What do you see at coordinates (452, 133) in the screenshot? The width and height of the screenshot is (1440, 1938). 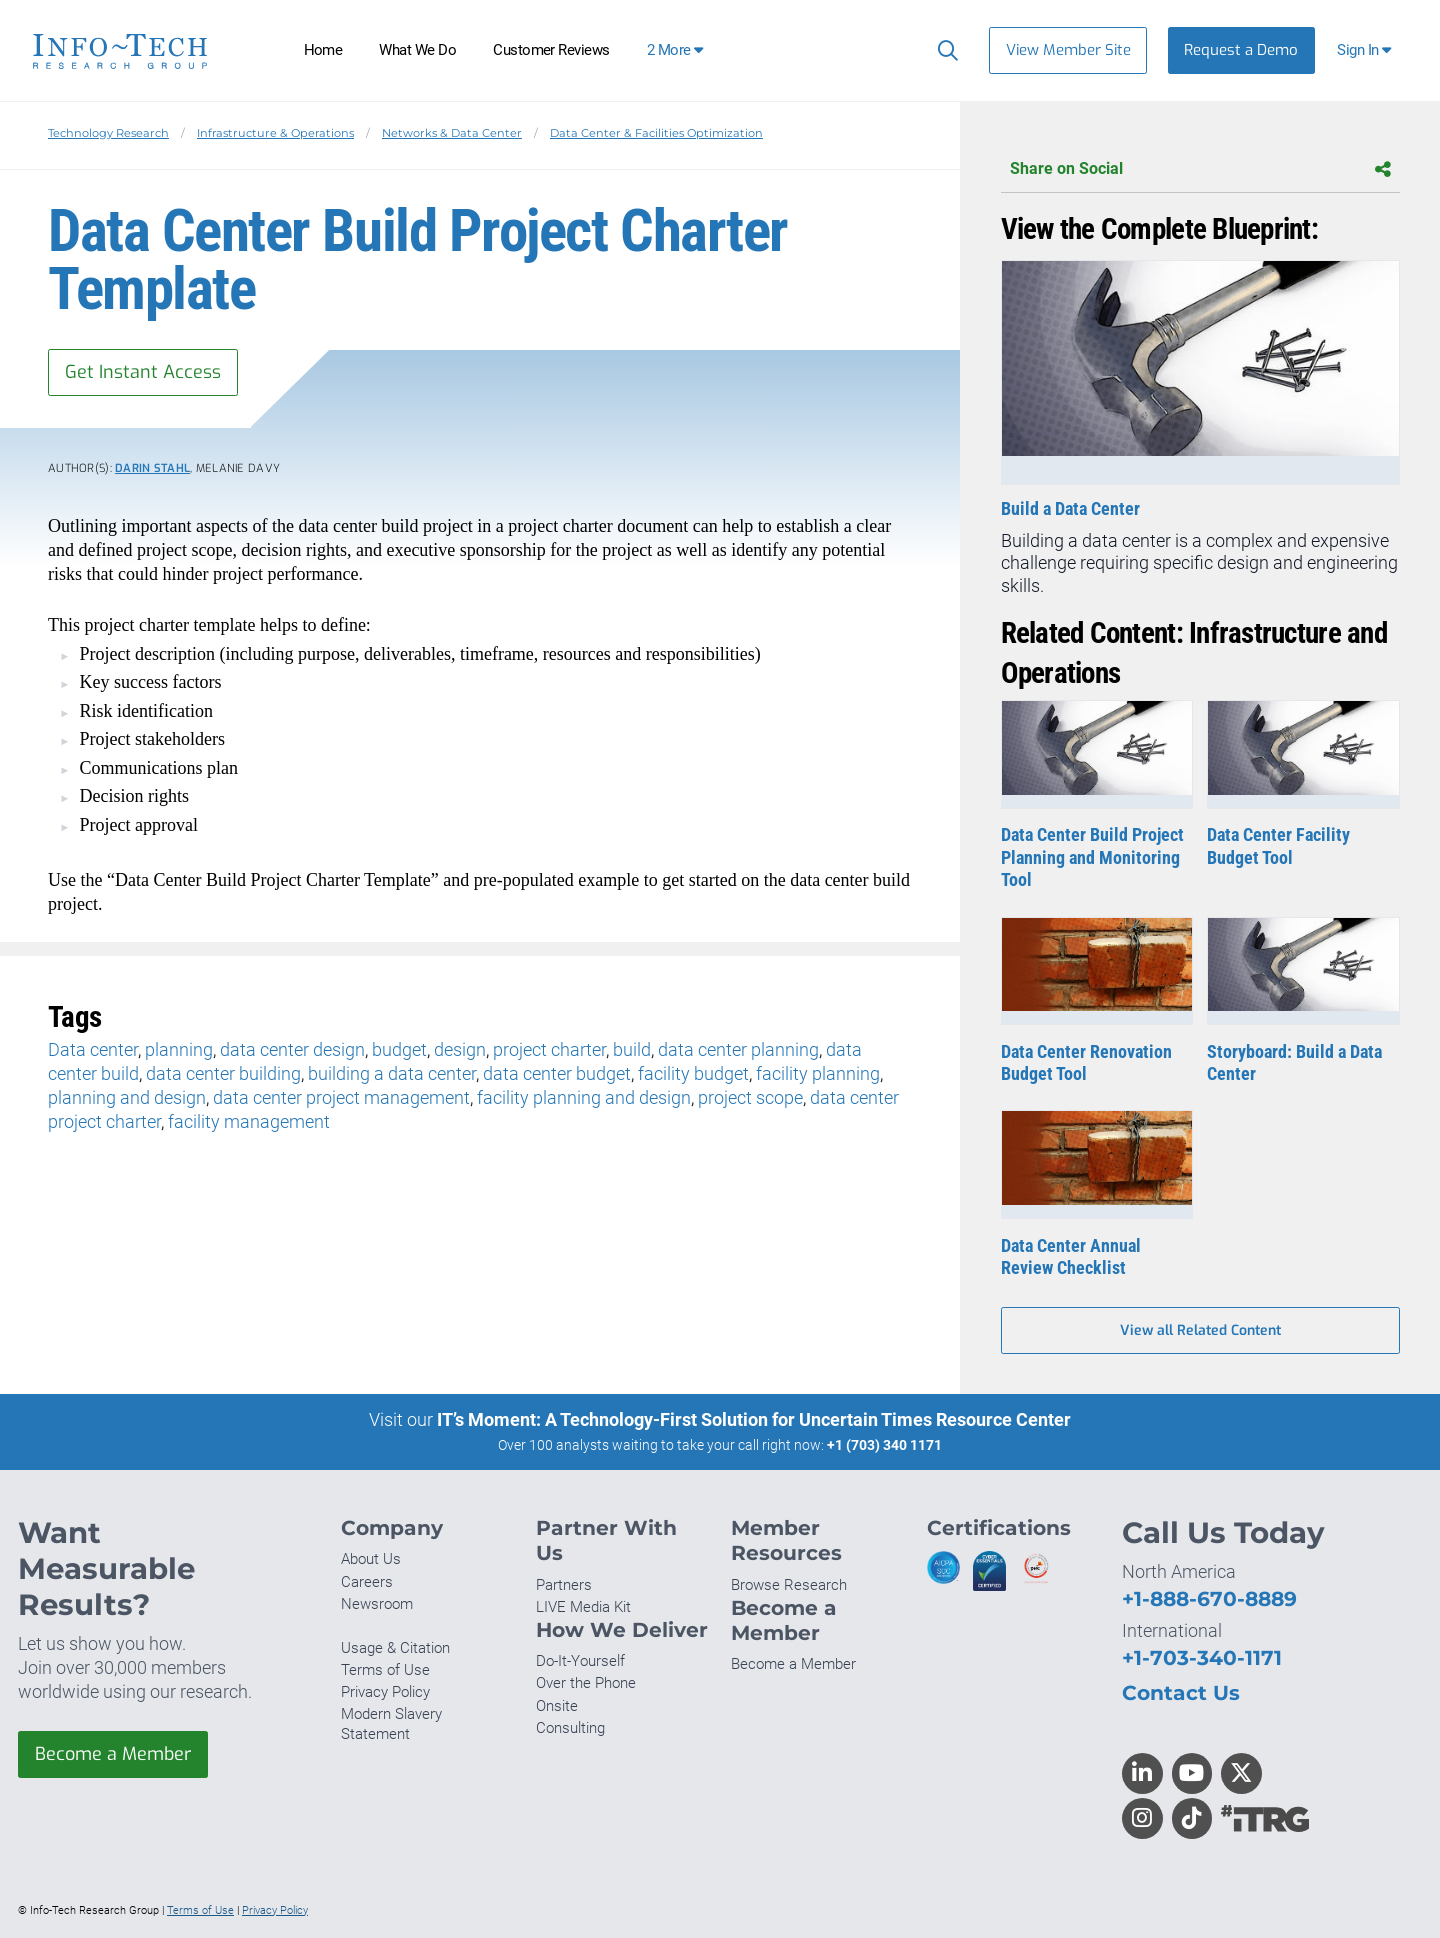 I see `Networks & Data Center` at bounding box center [452, 133].